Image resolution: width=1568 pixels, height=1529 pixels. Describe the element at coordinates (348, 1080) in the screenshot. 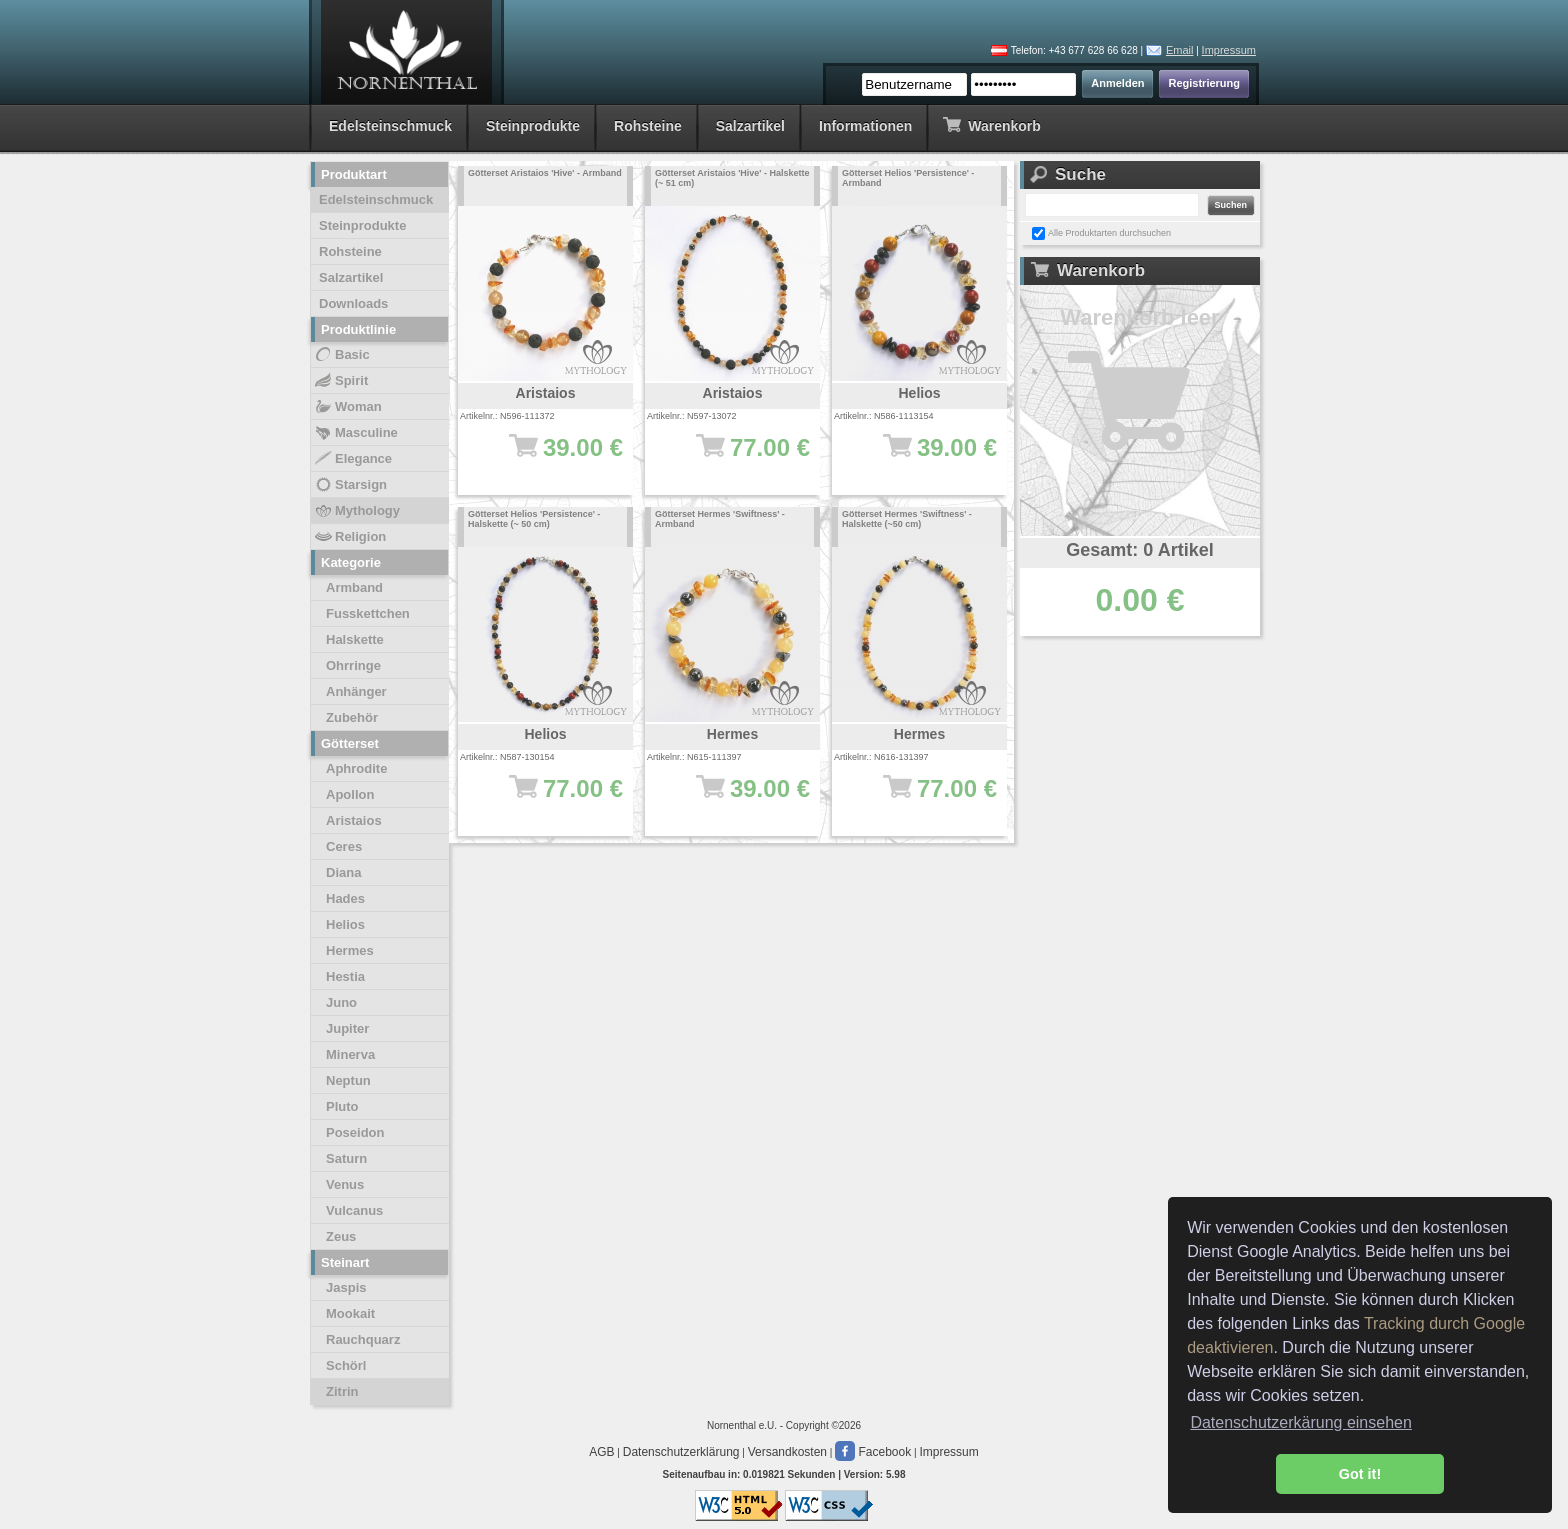

I see `Neptun` at that location.